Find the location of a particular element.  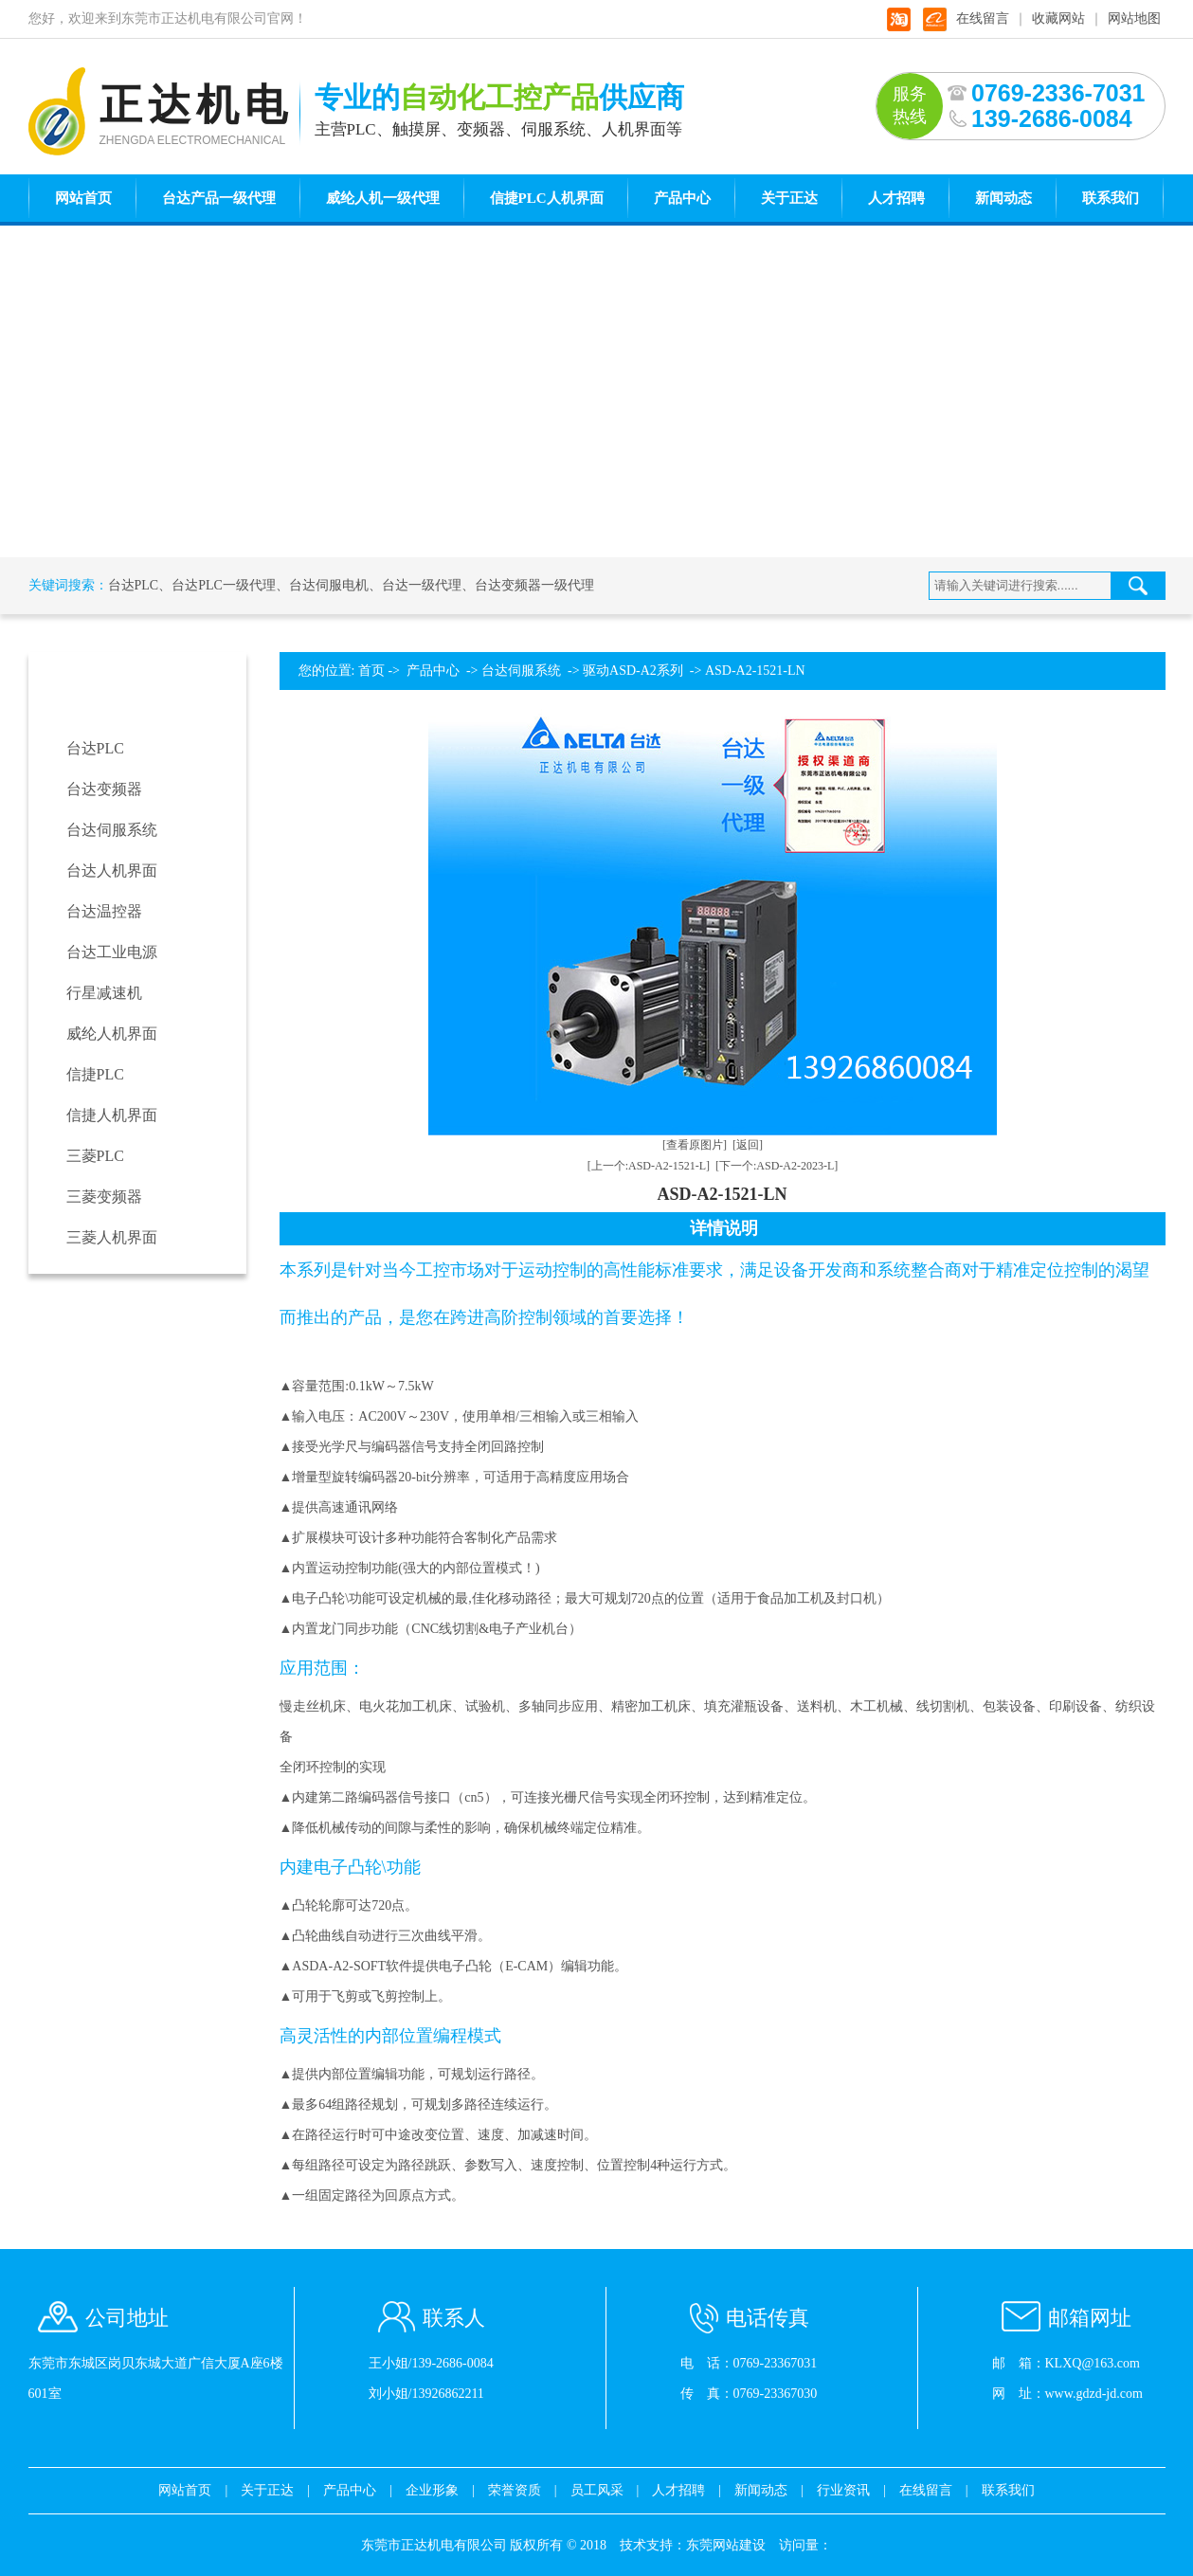

网站地图 is located at coordinates (1134, 18).